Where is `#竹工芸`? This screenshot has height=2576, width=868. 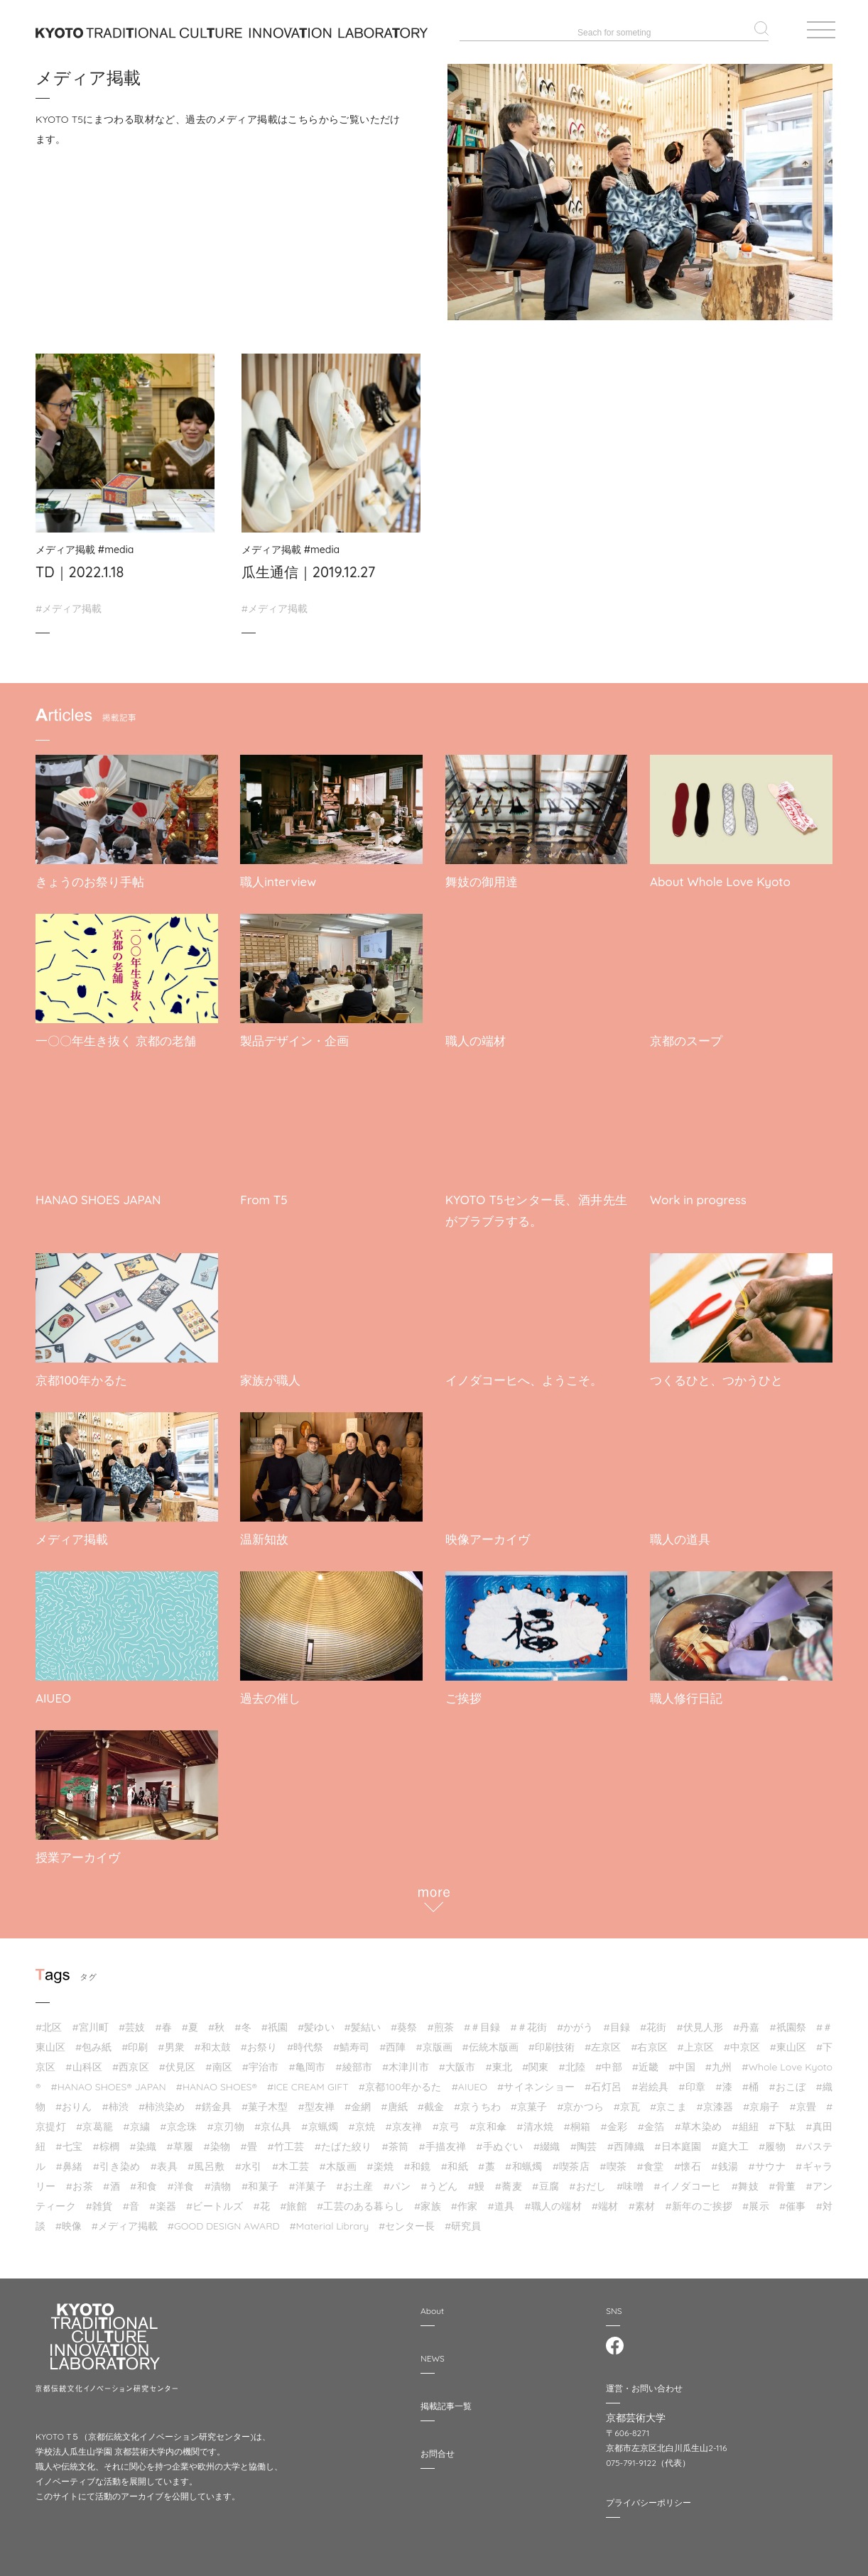
#竹工芸 is located at coordinates (285, 2140).